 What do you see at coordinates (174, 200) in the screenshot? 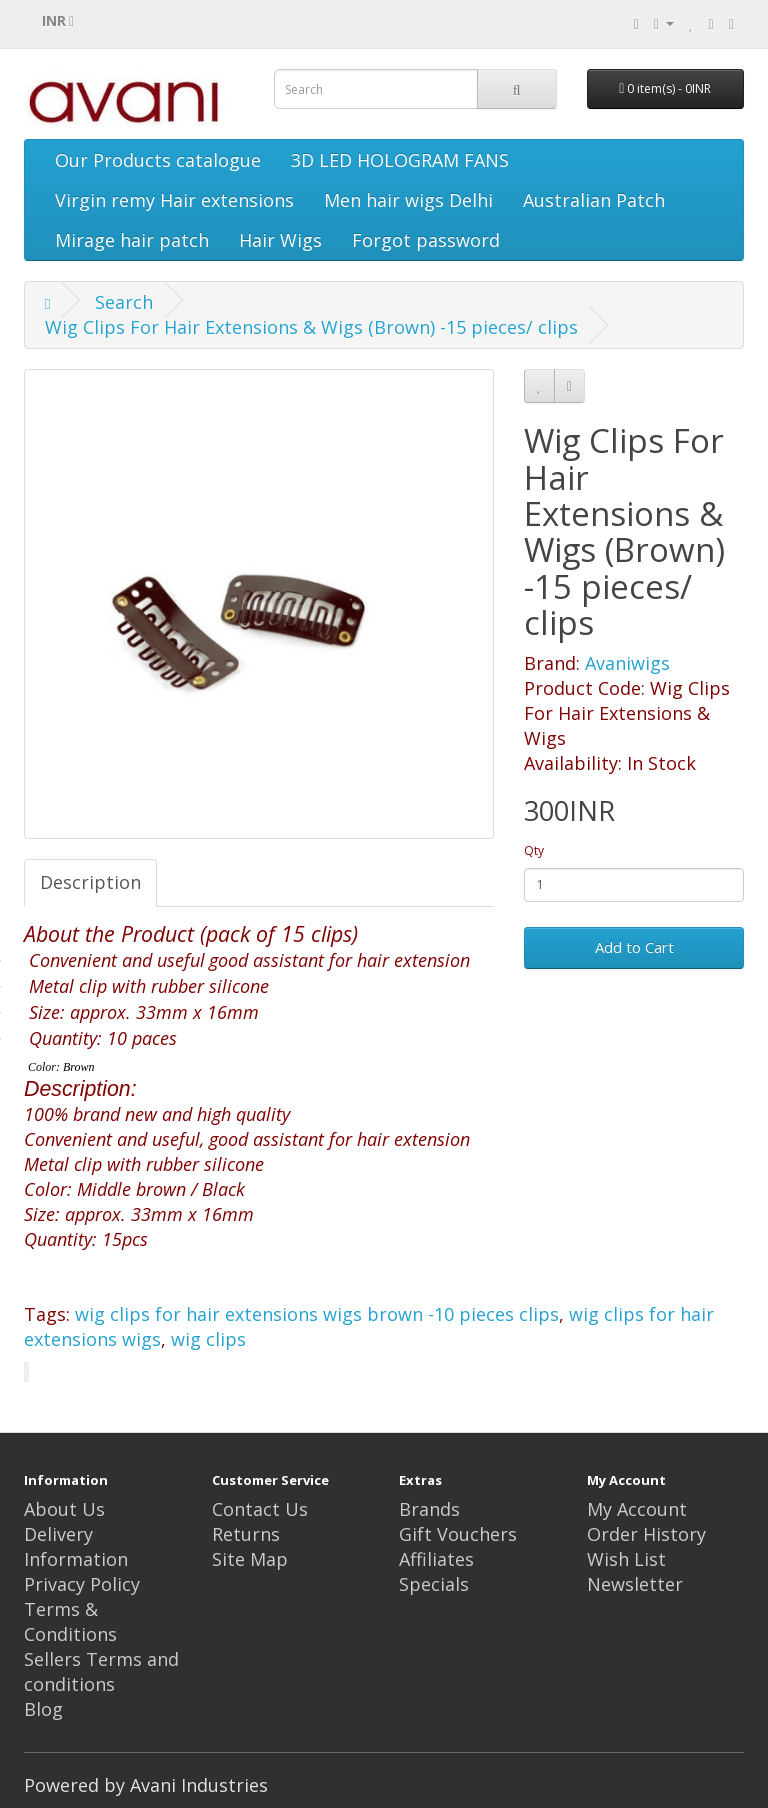
I see `Virgin remy Hair extensions` at bounding box center [174, 200].